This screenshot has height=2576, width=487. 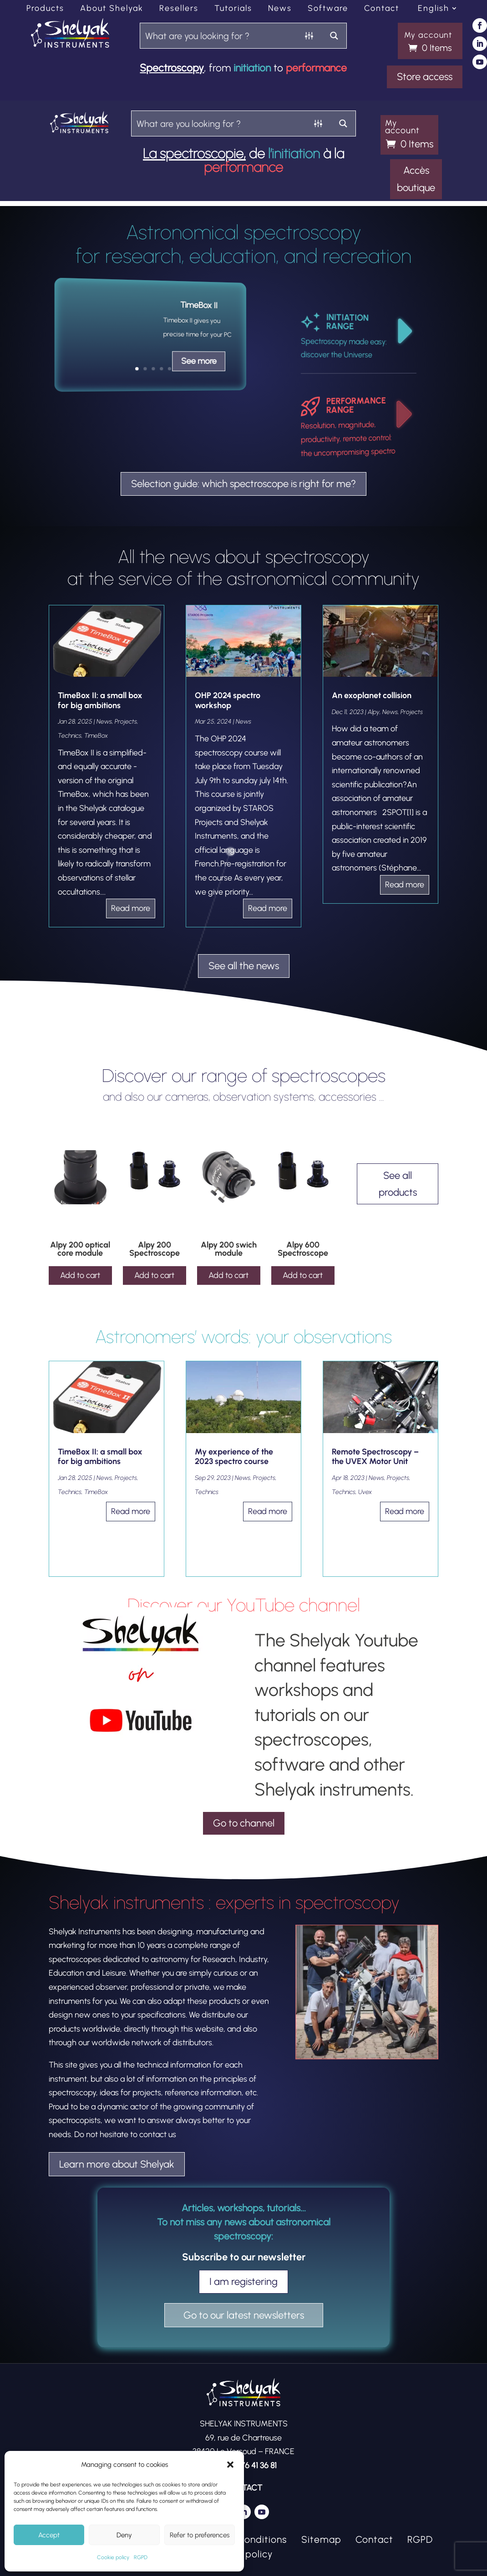 I want to click on initiation, so click(x=252, y=67).